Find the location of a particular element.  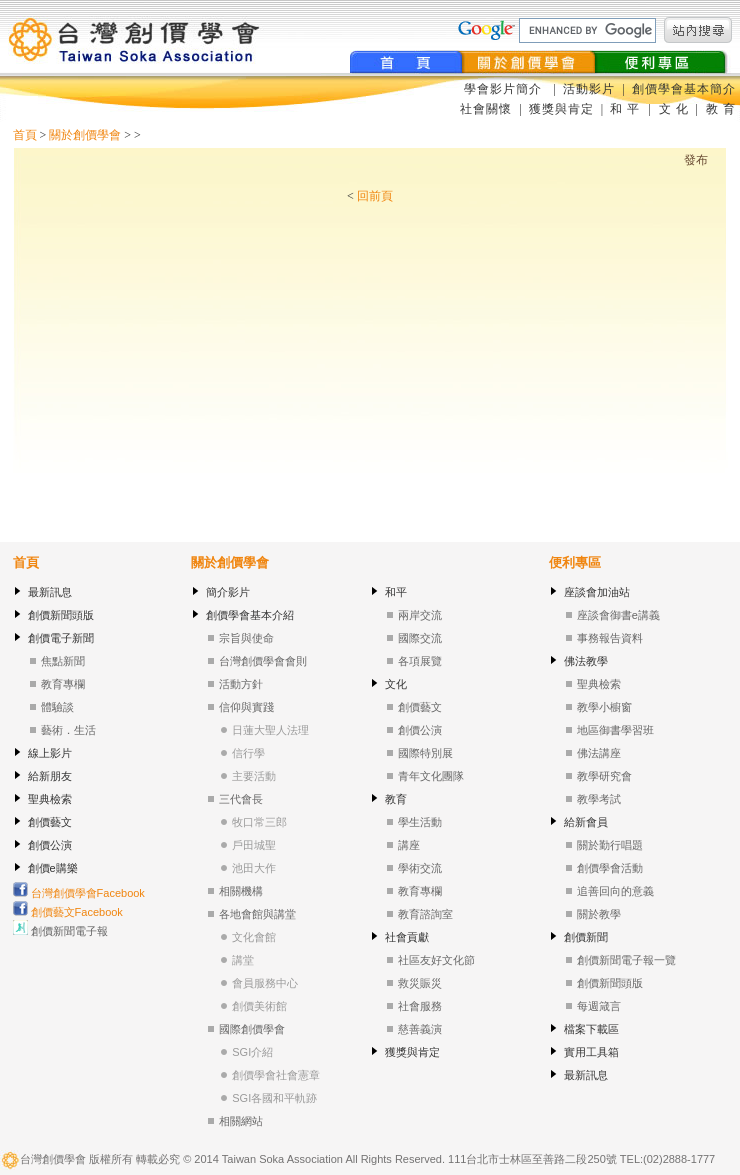

創價美術館 is located at coordinates (259, 1006).